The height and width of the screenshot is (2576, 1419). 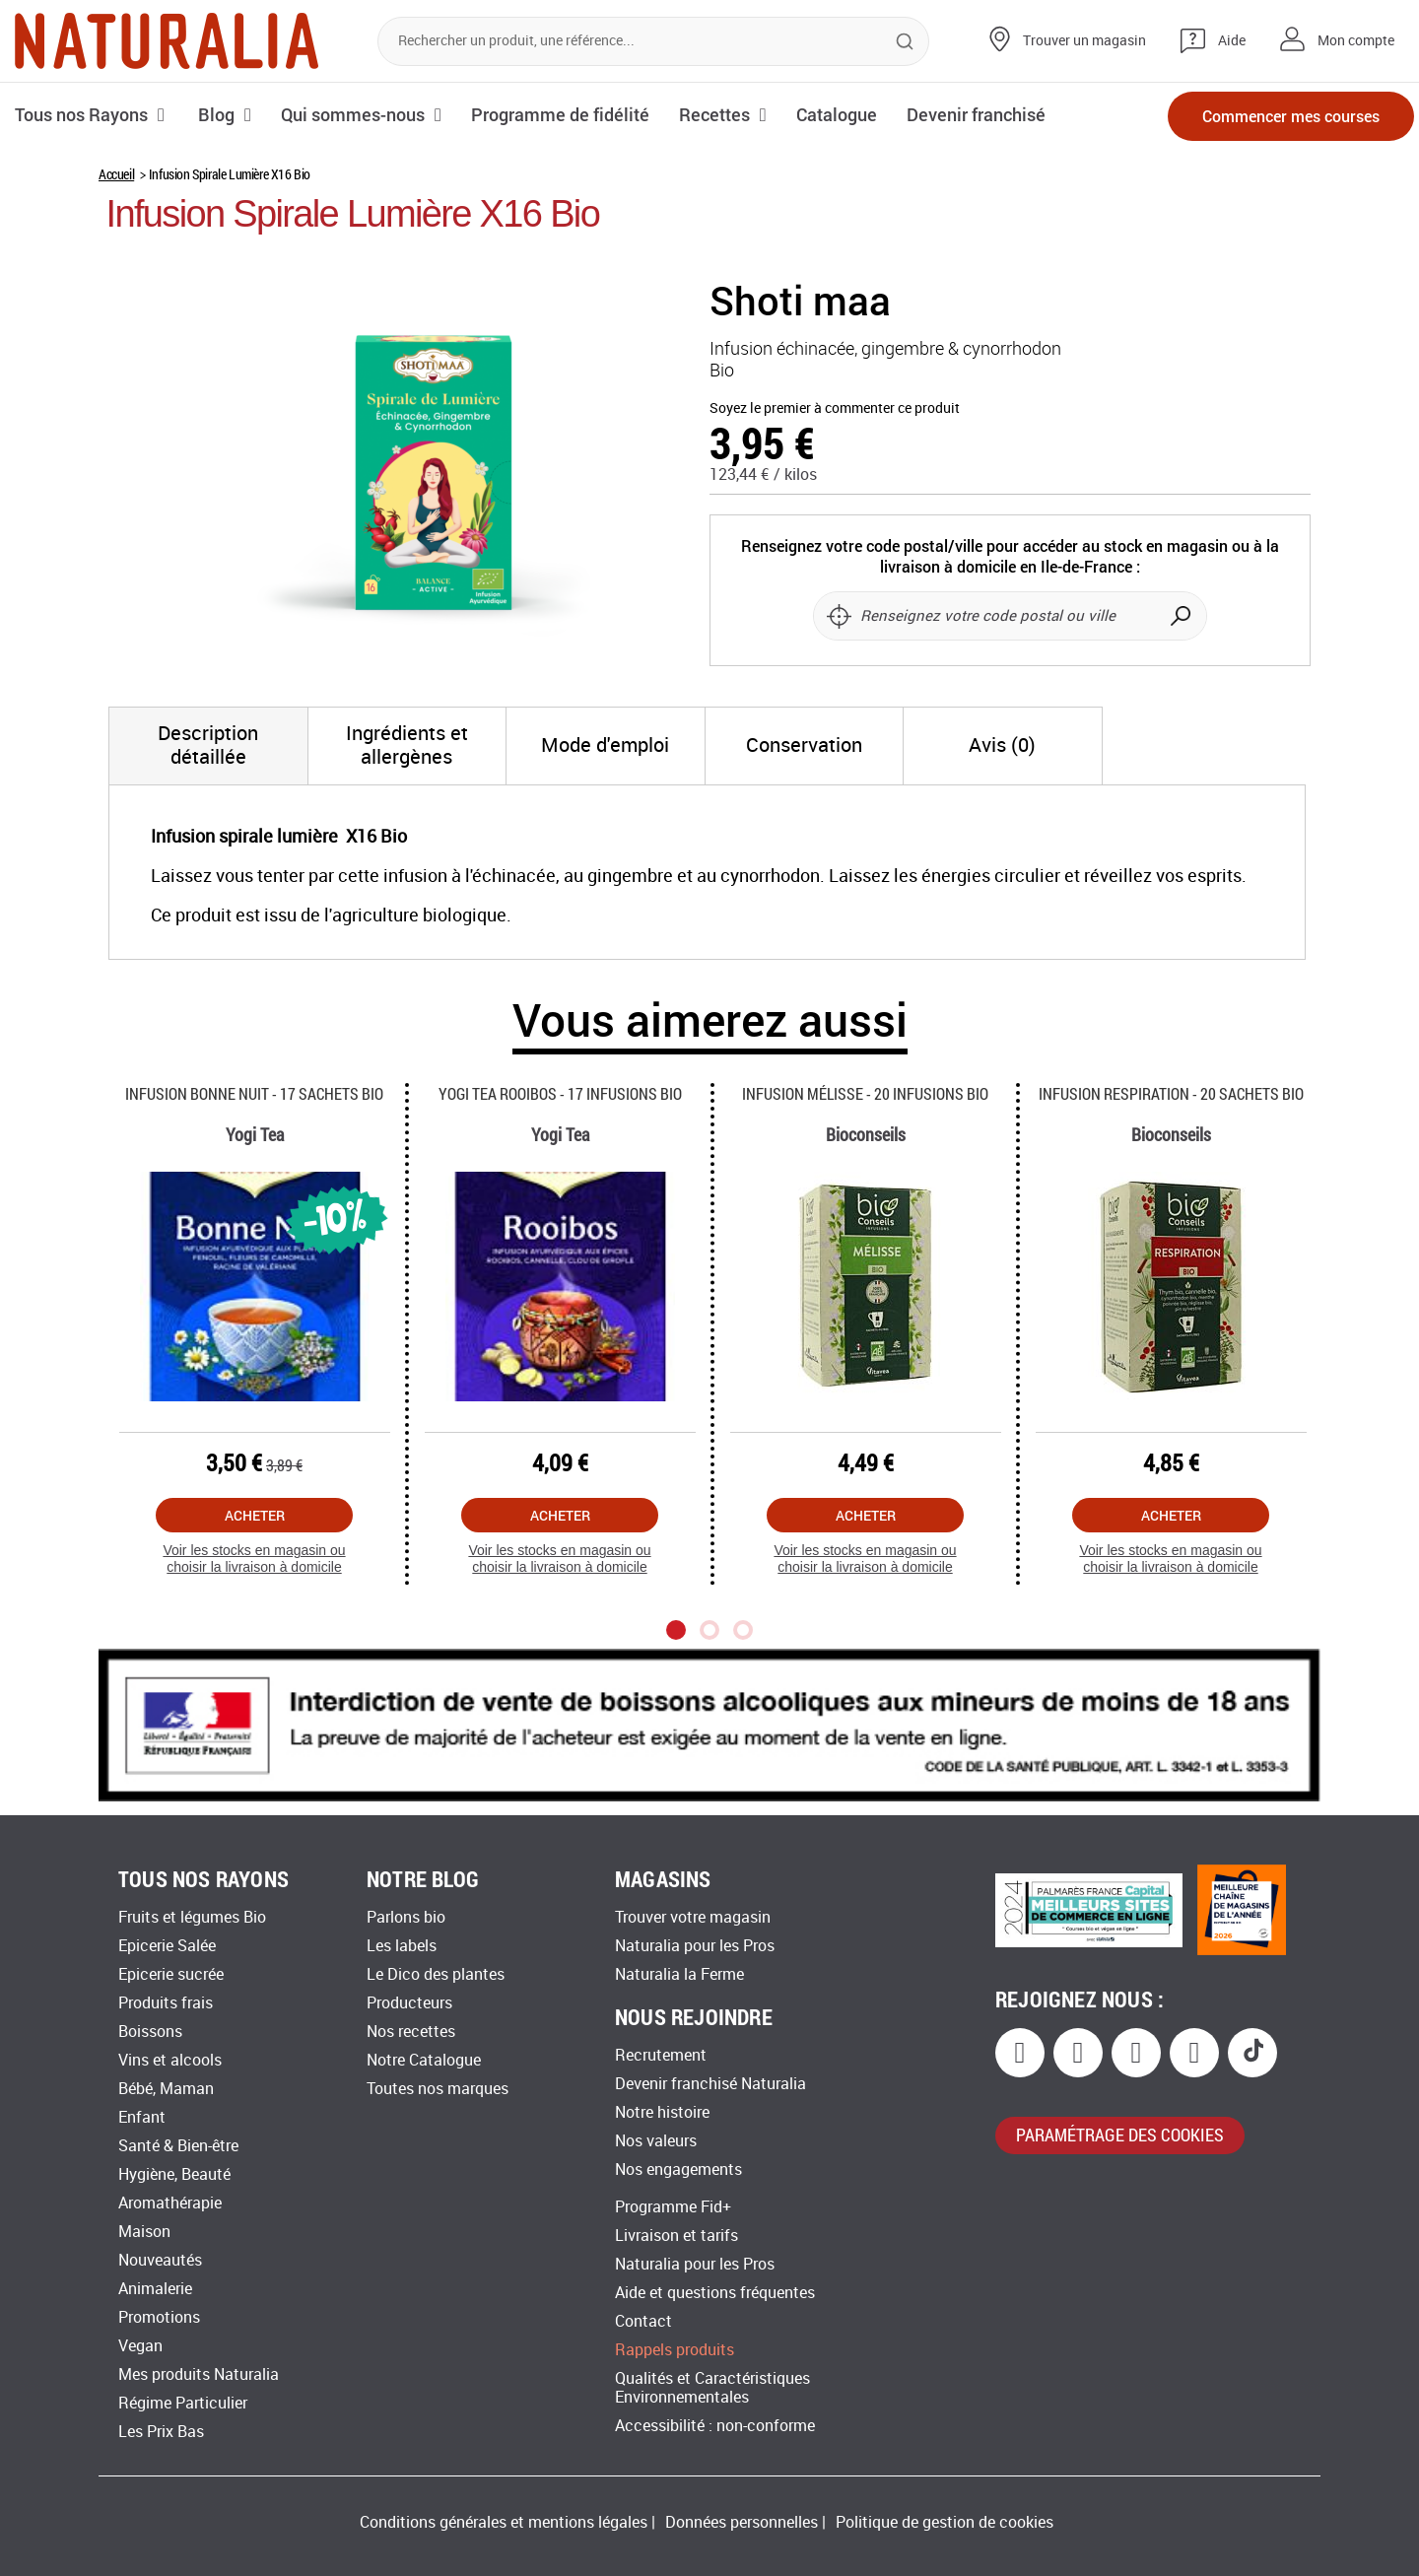 I want to click on Notre Catalogue, so click(x=424, y=2060).